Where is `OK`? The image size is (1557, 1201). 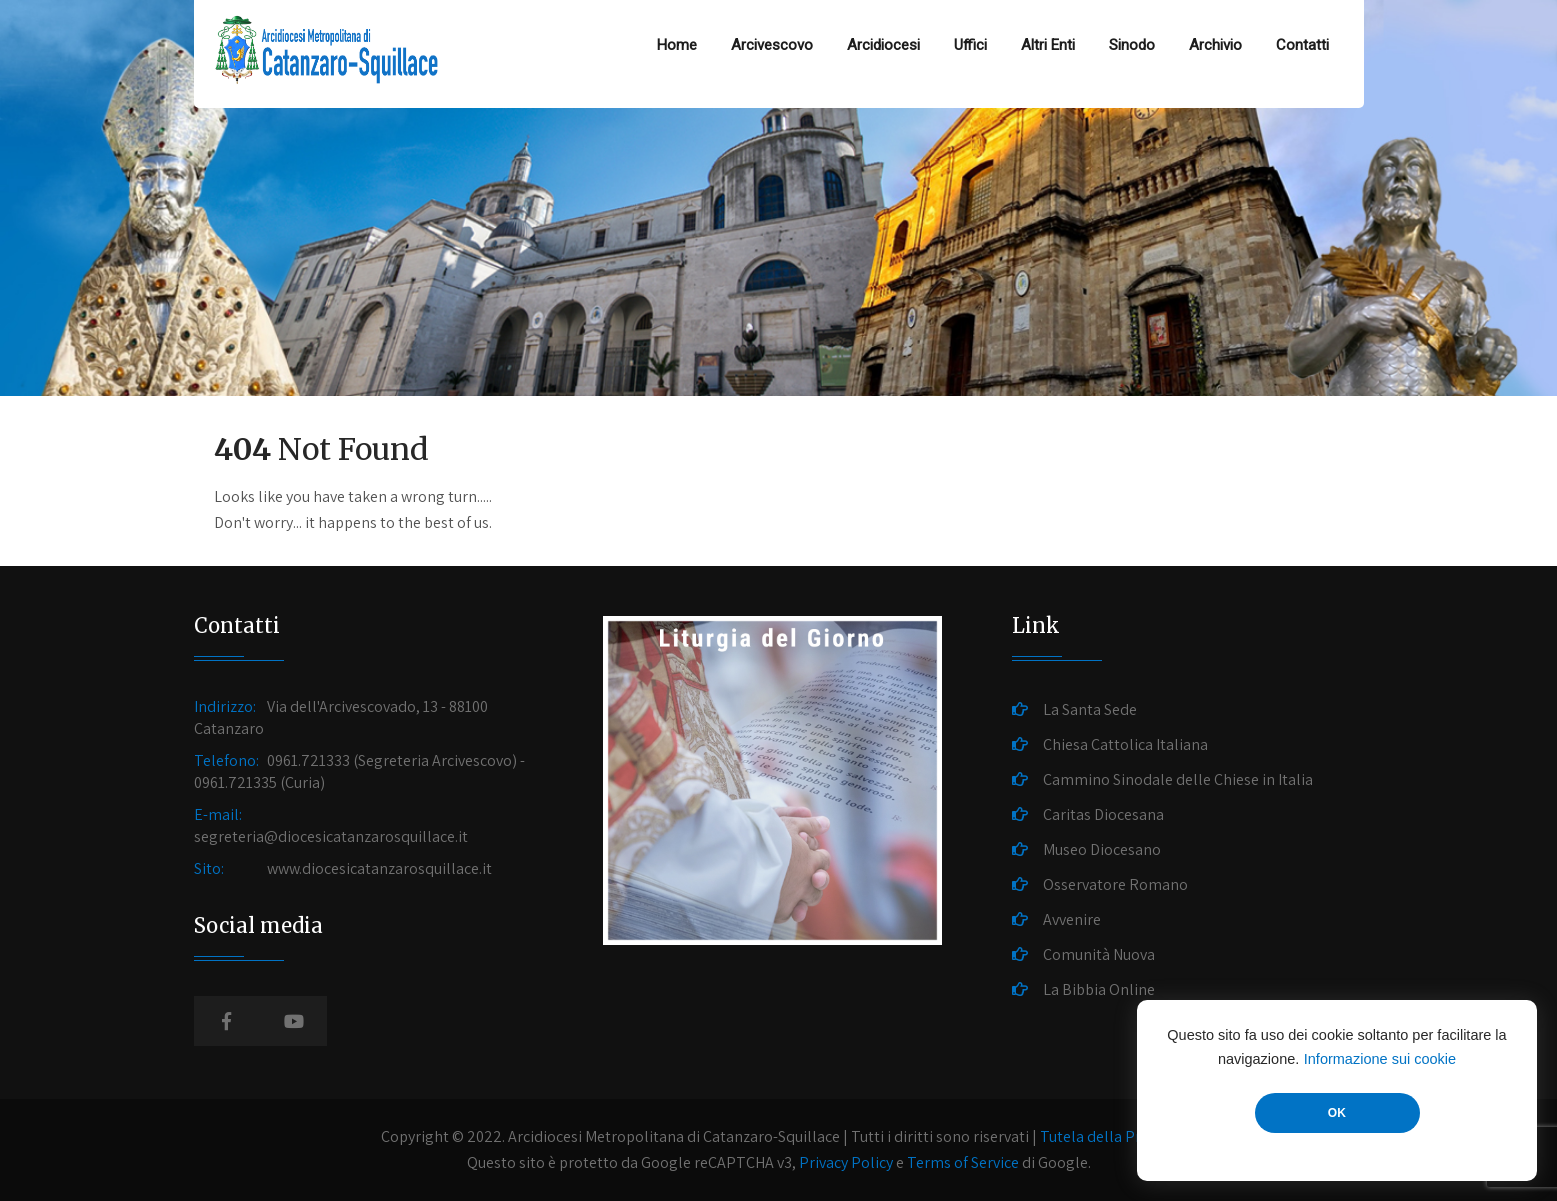
OK is located at coordinates (1337, 1113).